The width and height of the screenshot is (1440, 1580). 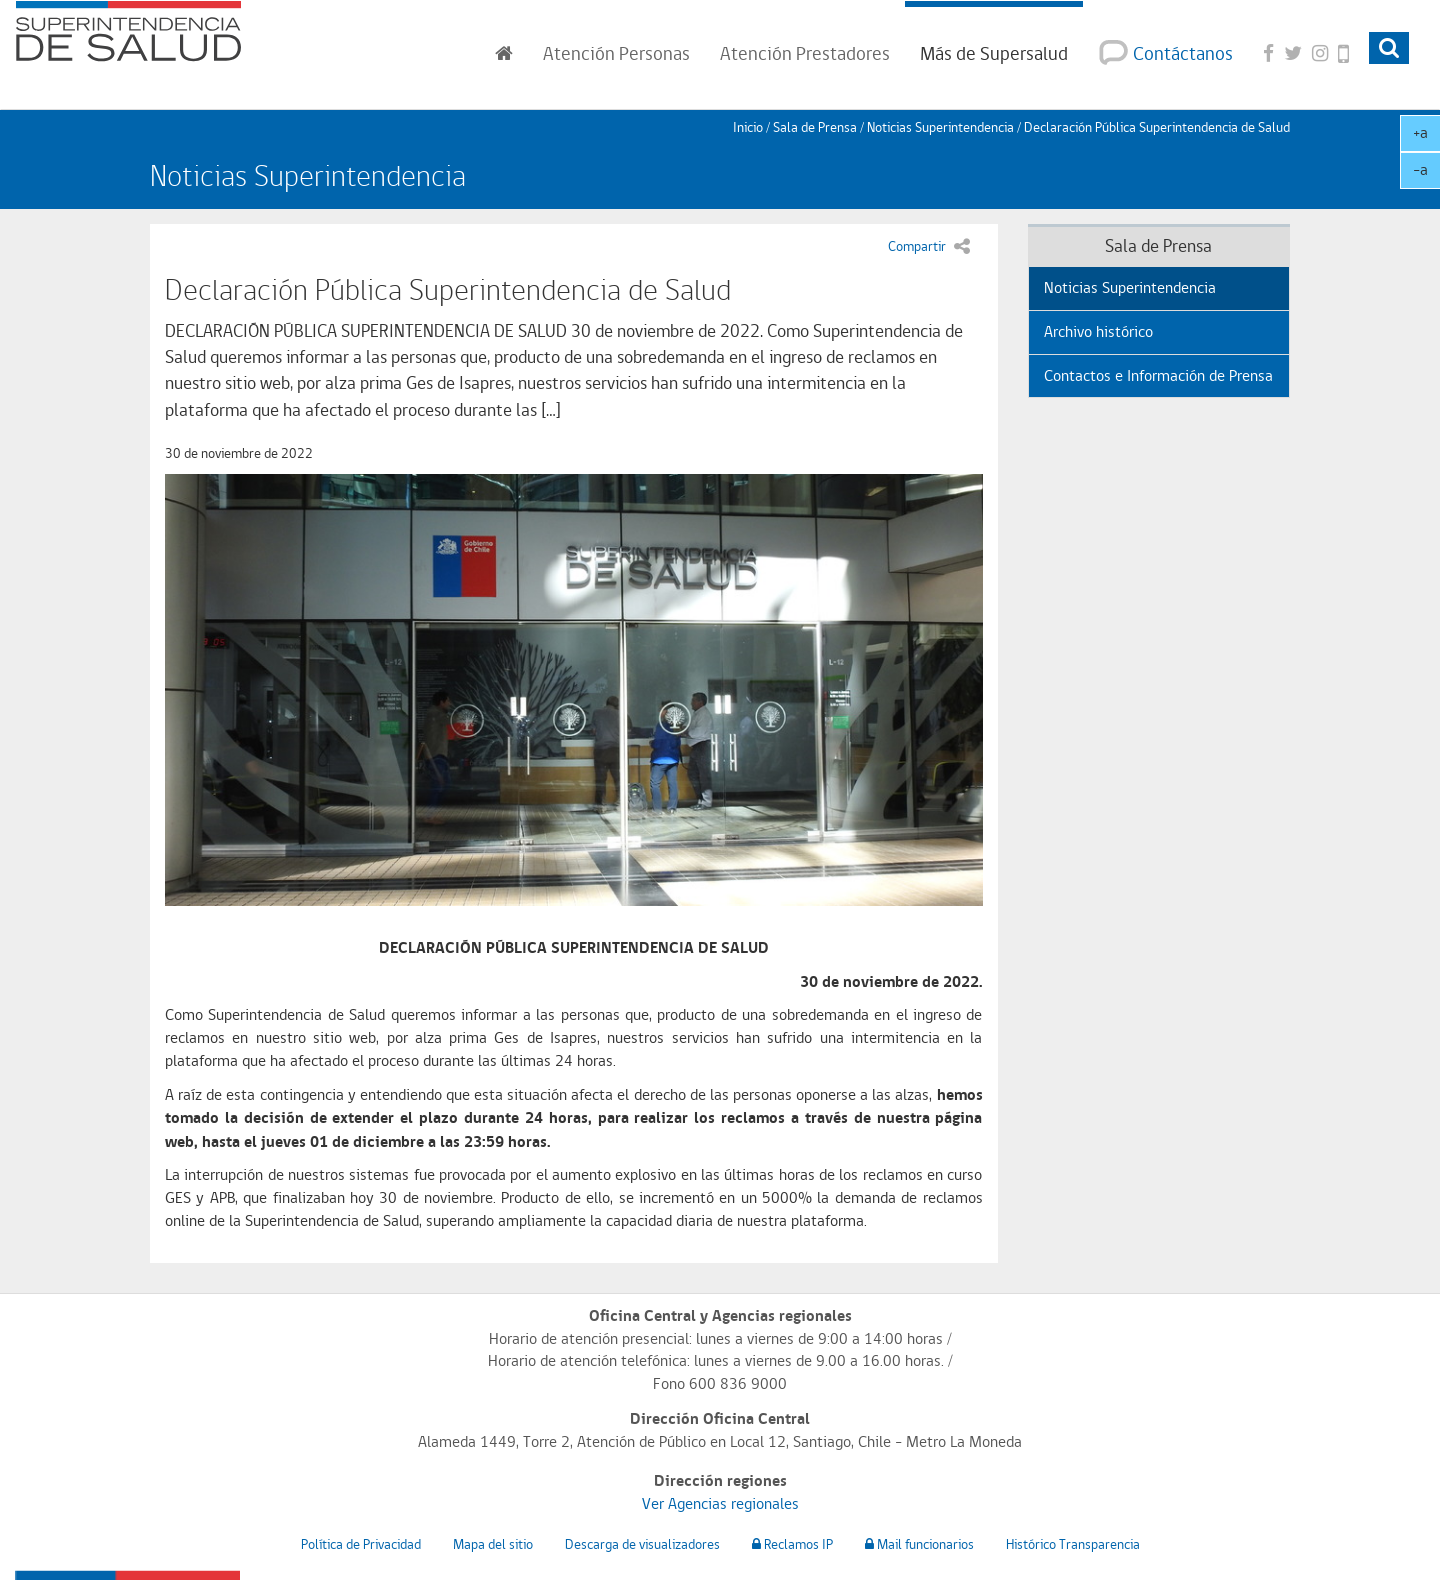 I want to click on Noticias Superintendencia, so click(x=940, y=127).